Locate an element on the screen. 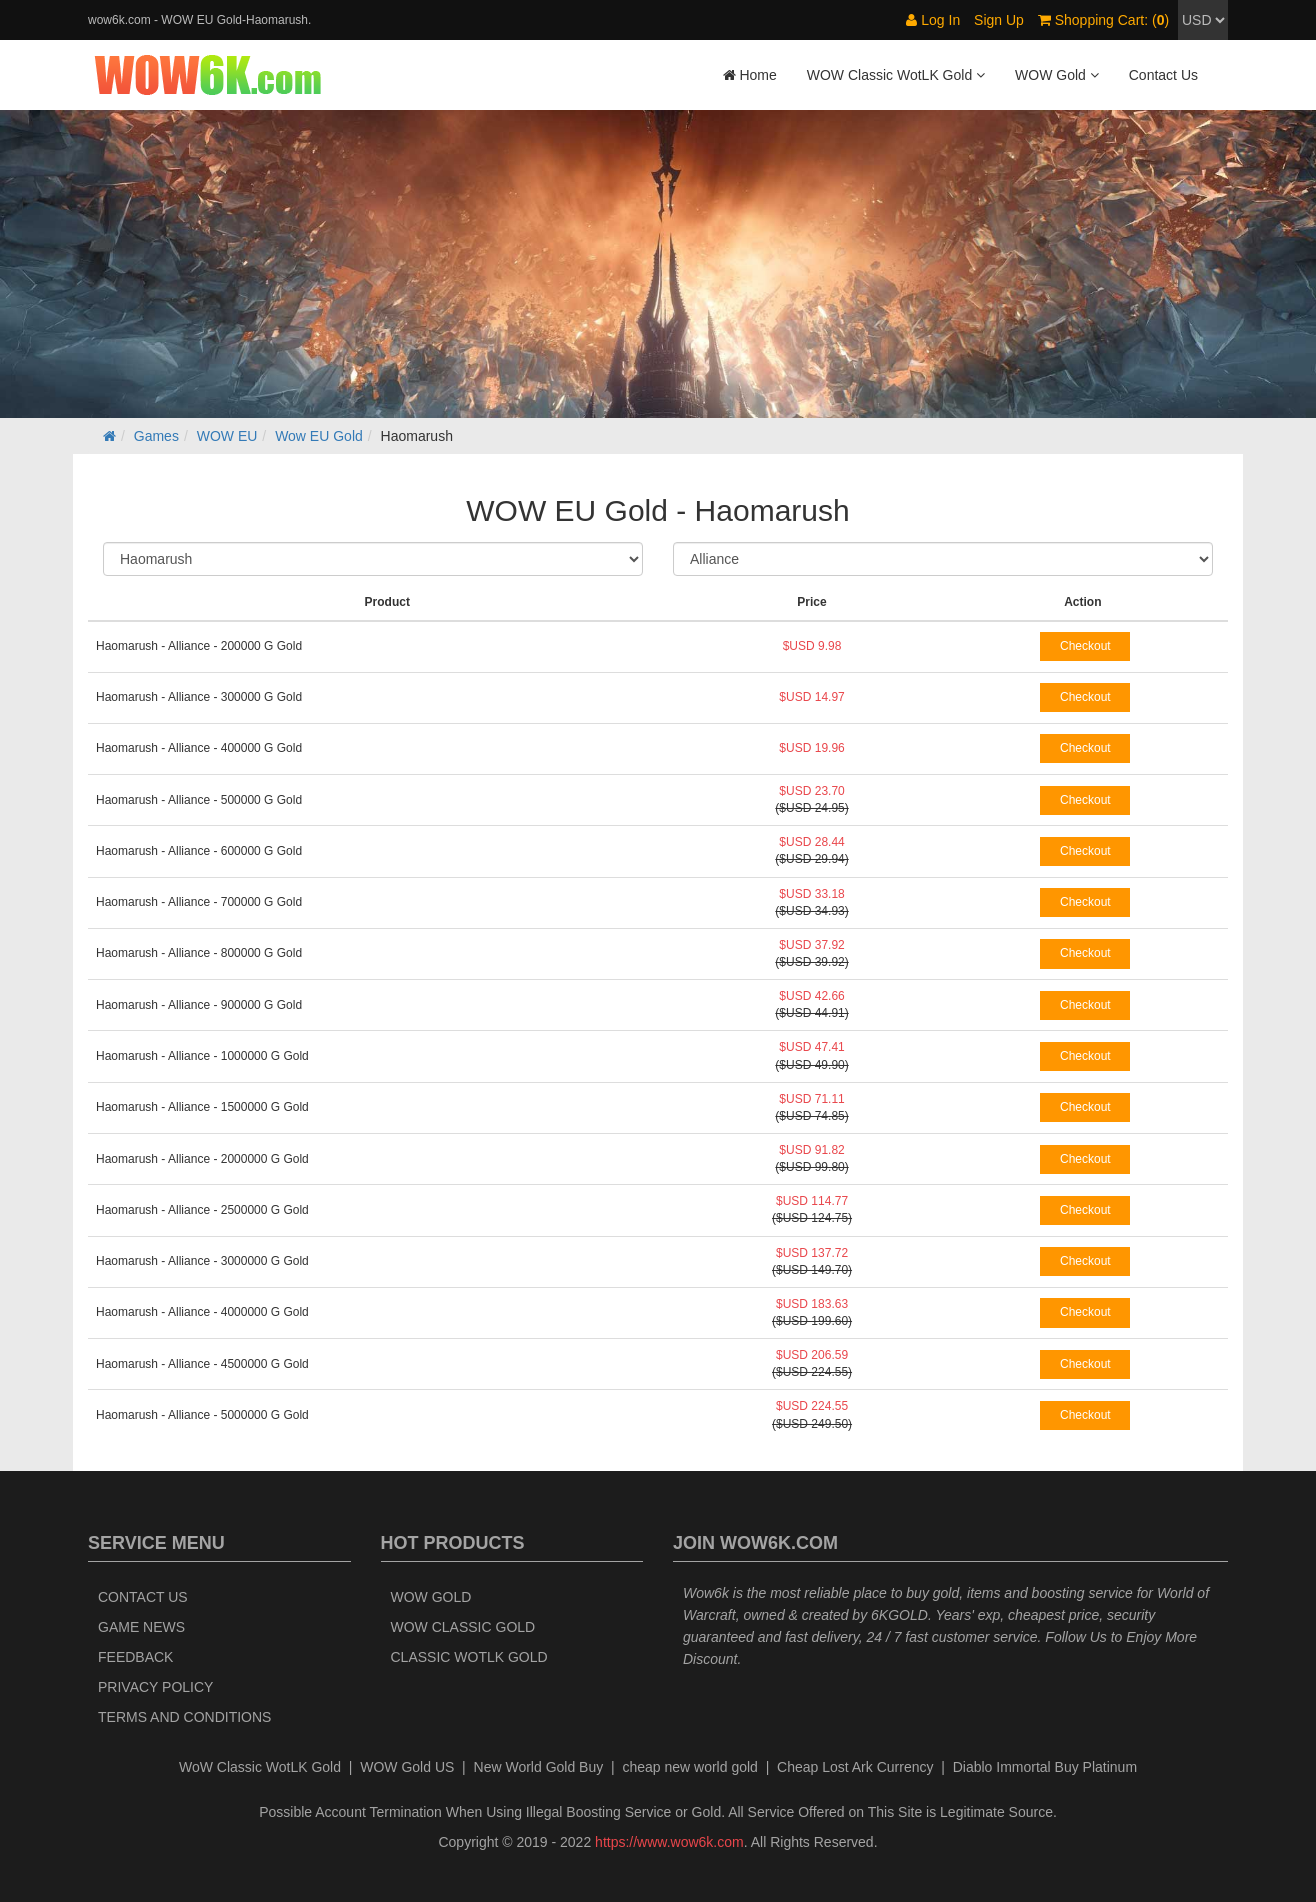  Sign Up is located at coordinates (999, 20).